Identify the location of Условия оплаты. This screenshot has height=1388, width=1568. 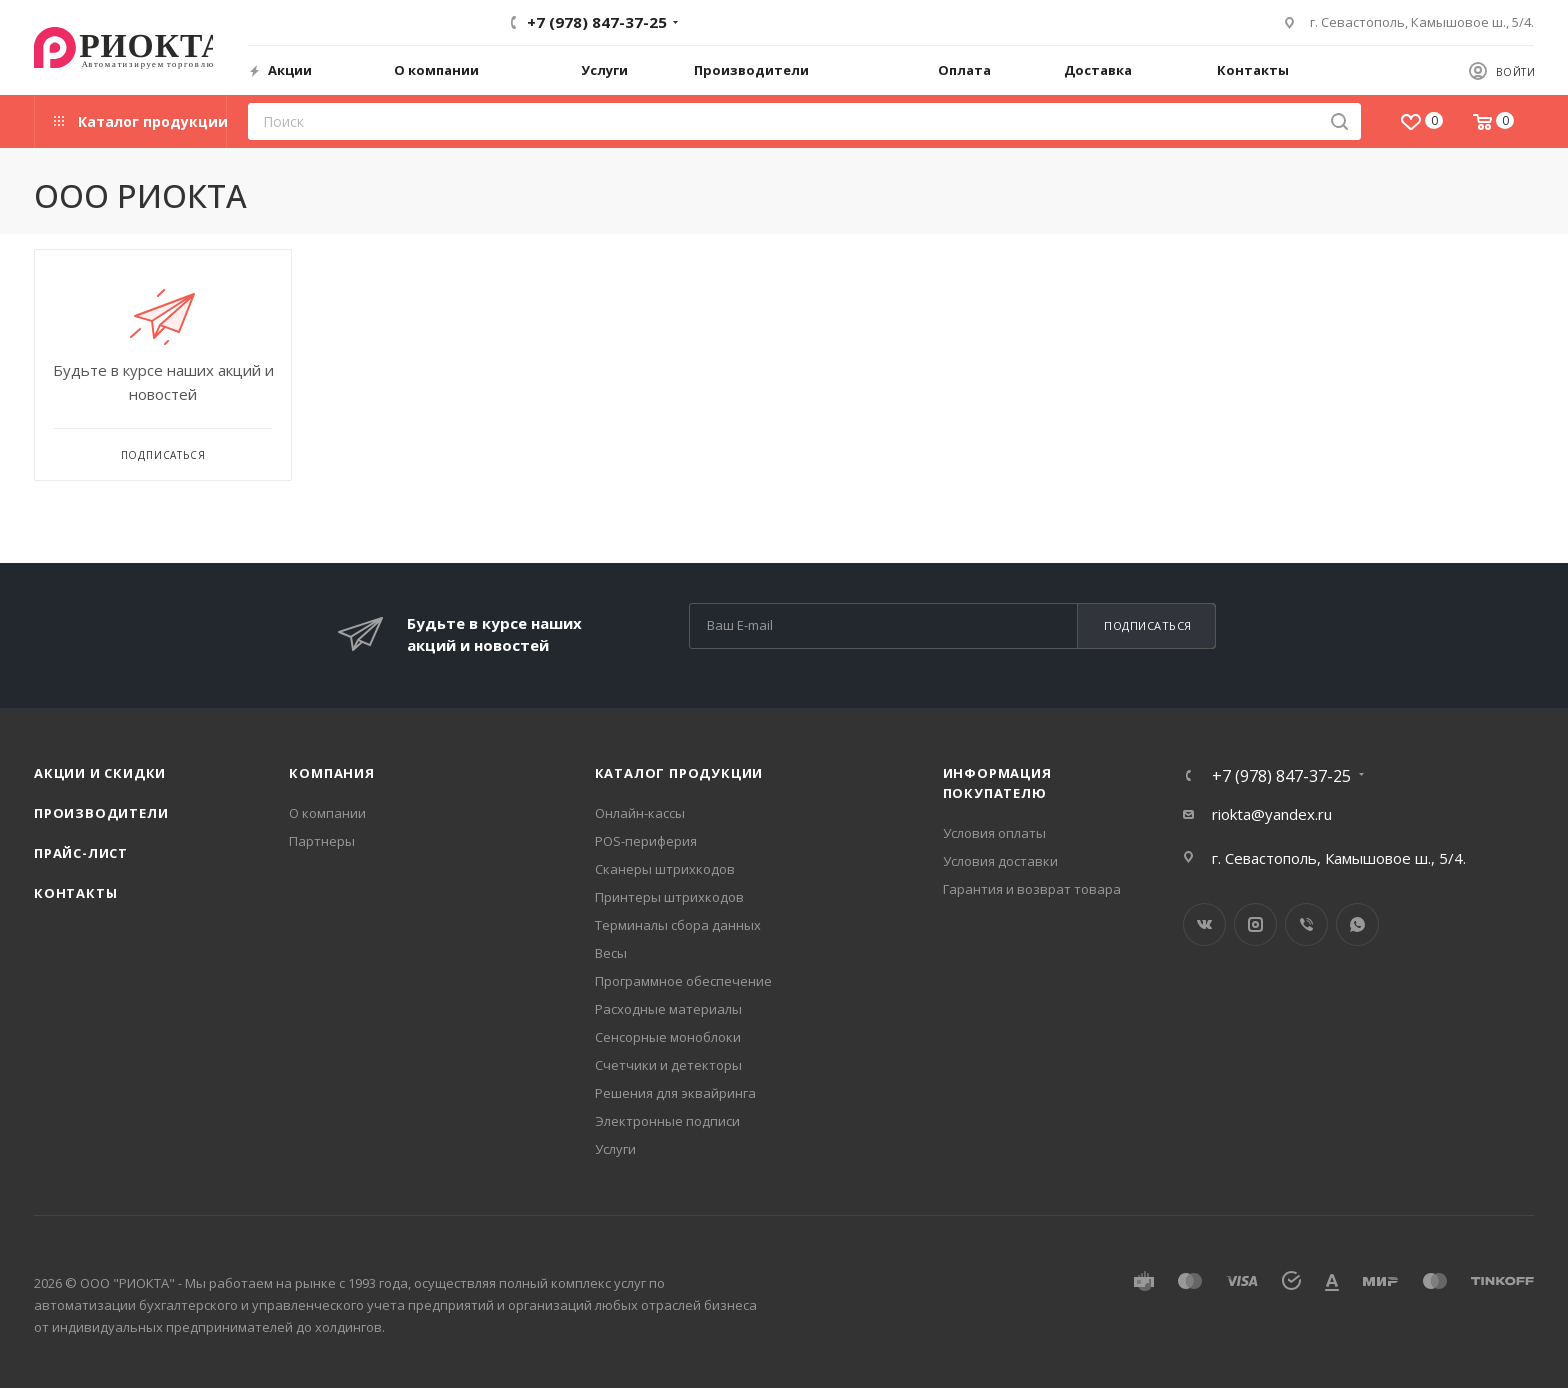
(994, 833).